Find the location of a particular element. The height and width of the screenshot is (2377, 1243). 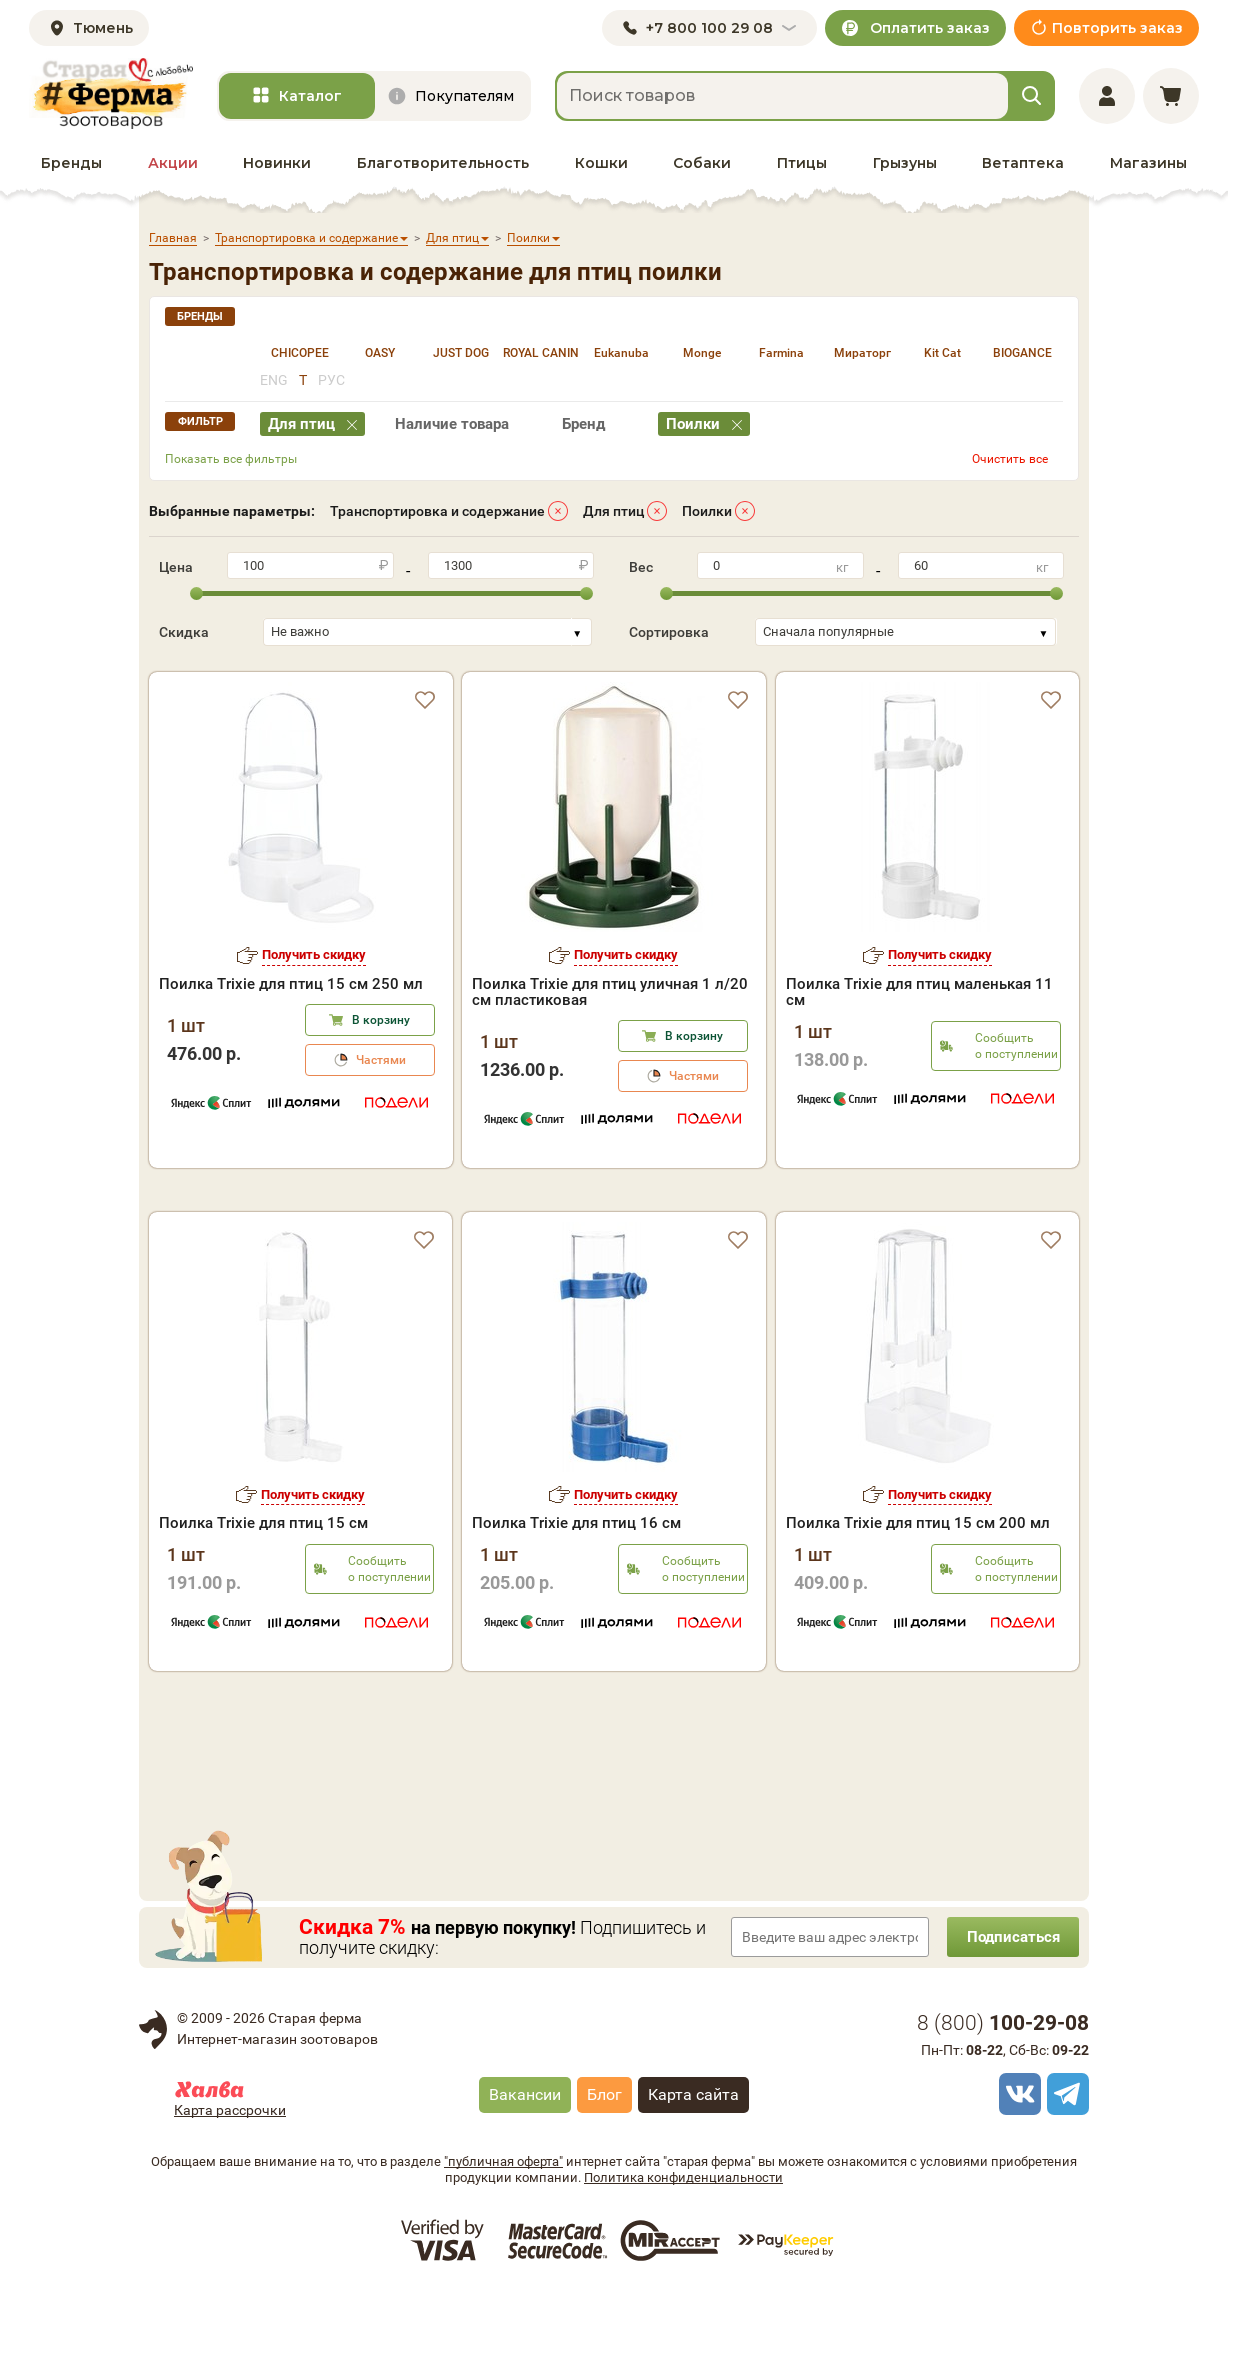

Поилка Trixie для птиц уличная 1 л/20 см пластиковая is located at coordinates (610, 992).